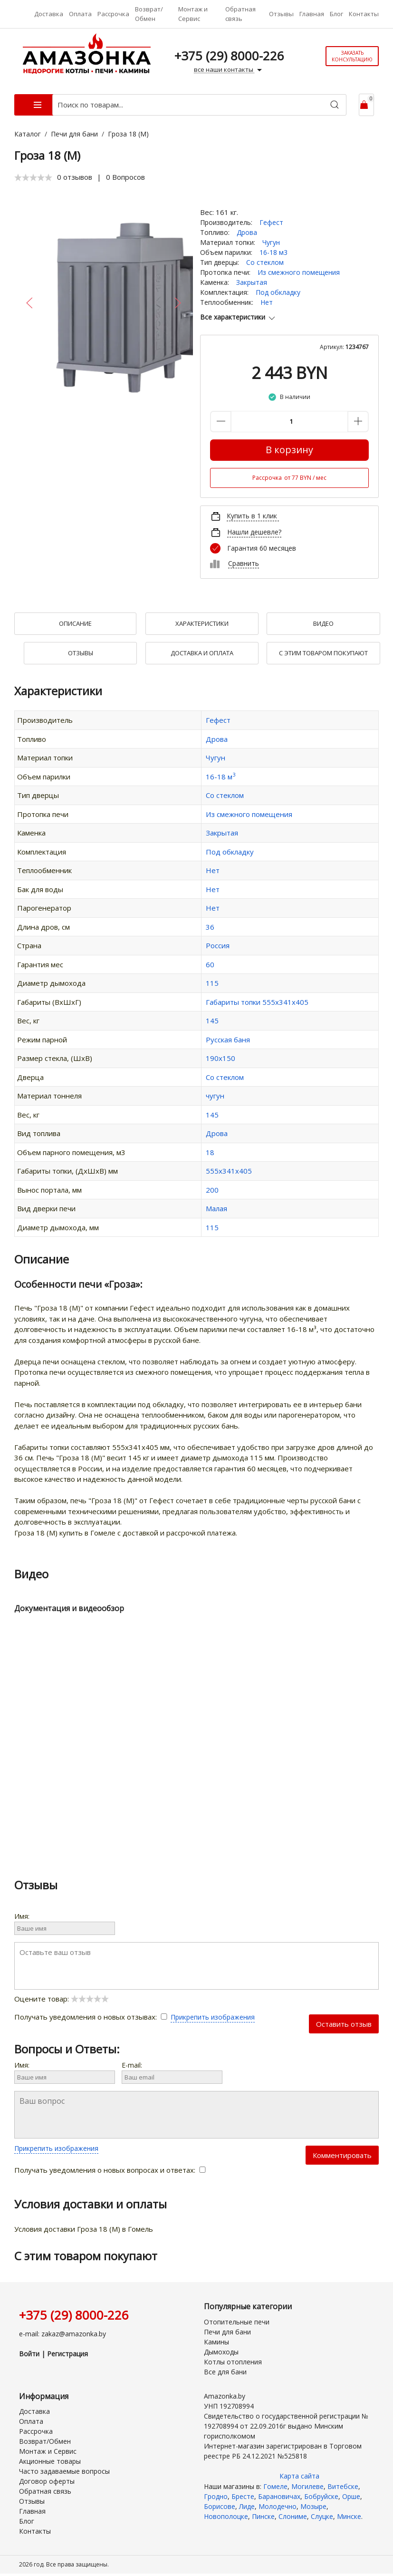  I want to click on Купить в 1 клик, so click(252, 515).